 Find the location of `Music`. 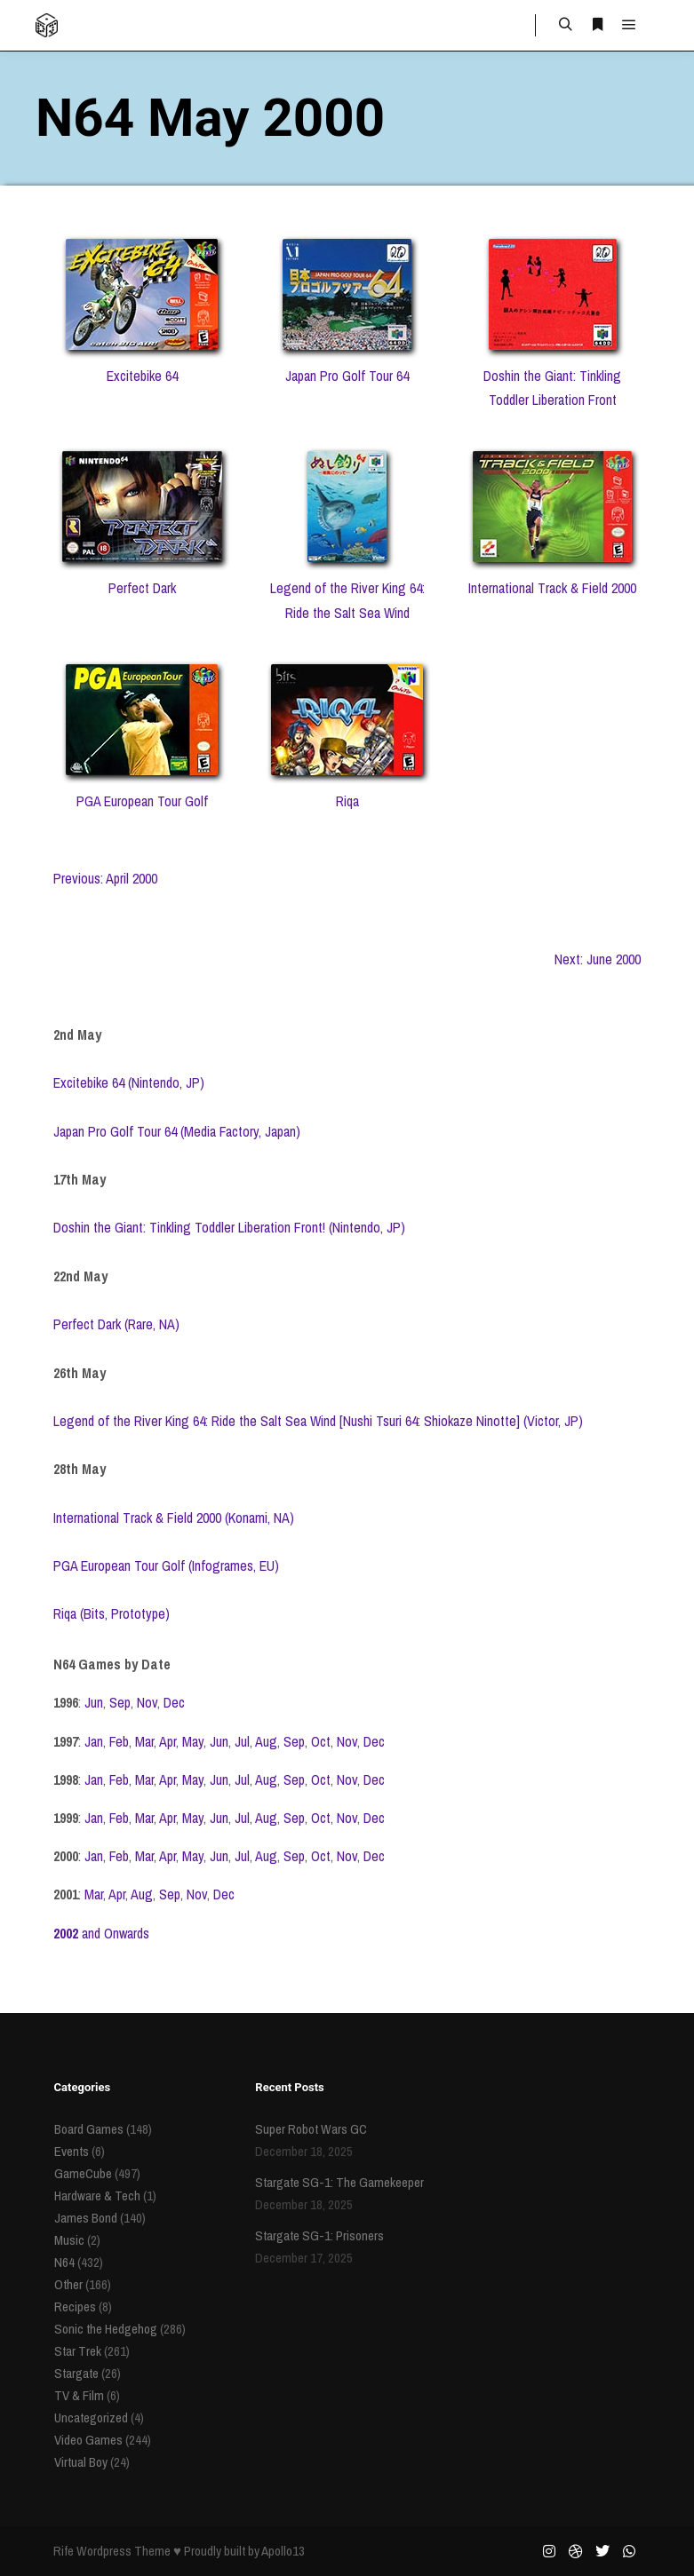

Music is located at coordinates (69, 2240).